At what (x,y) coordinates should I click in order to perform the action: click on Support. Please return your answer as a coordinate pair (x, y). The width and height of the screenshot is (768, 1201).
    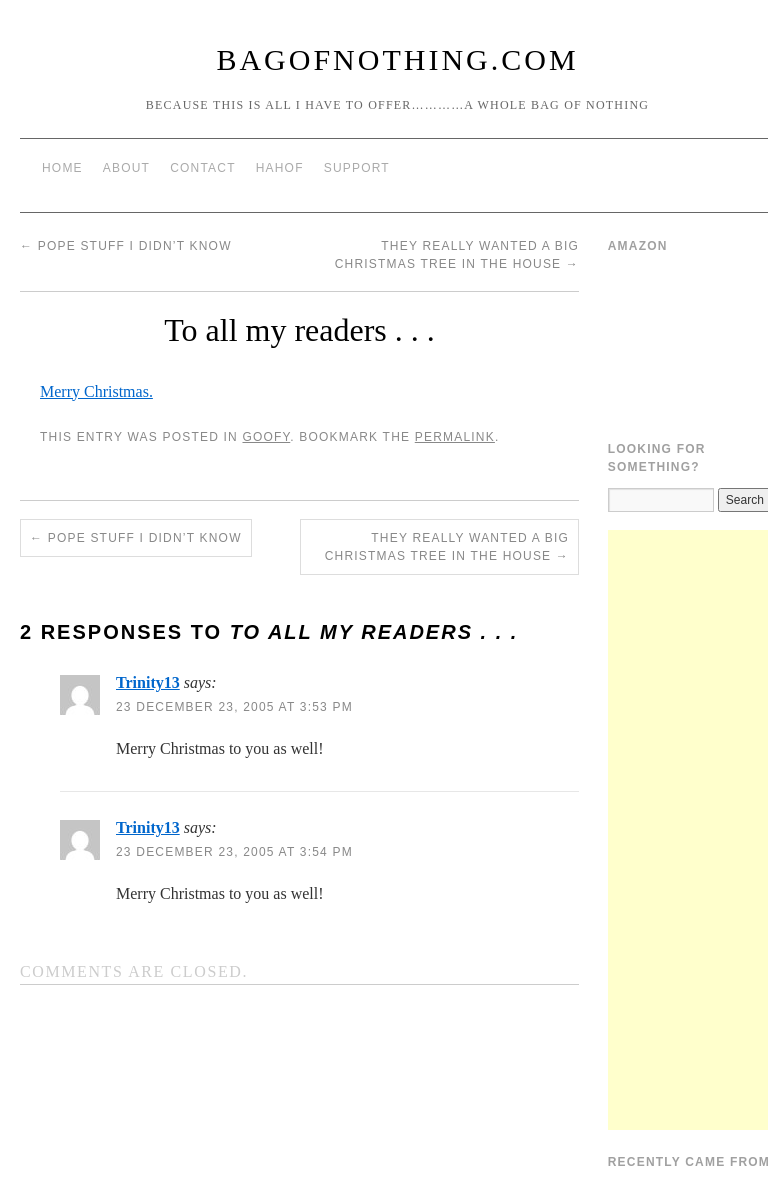
    Looking at the image, I should click on (357, 168).